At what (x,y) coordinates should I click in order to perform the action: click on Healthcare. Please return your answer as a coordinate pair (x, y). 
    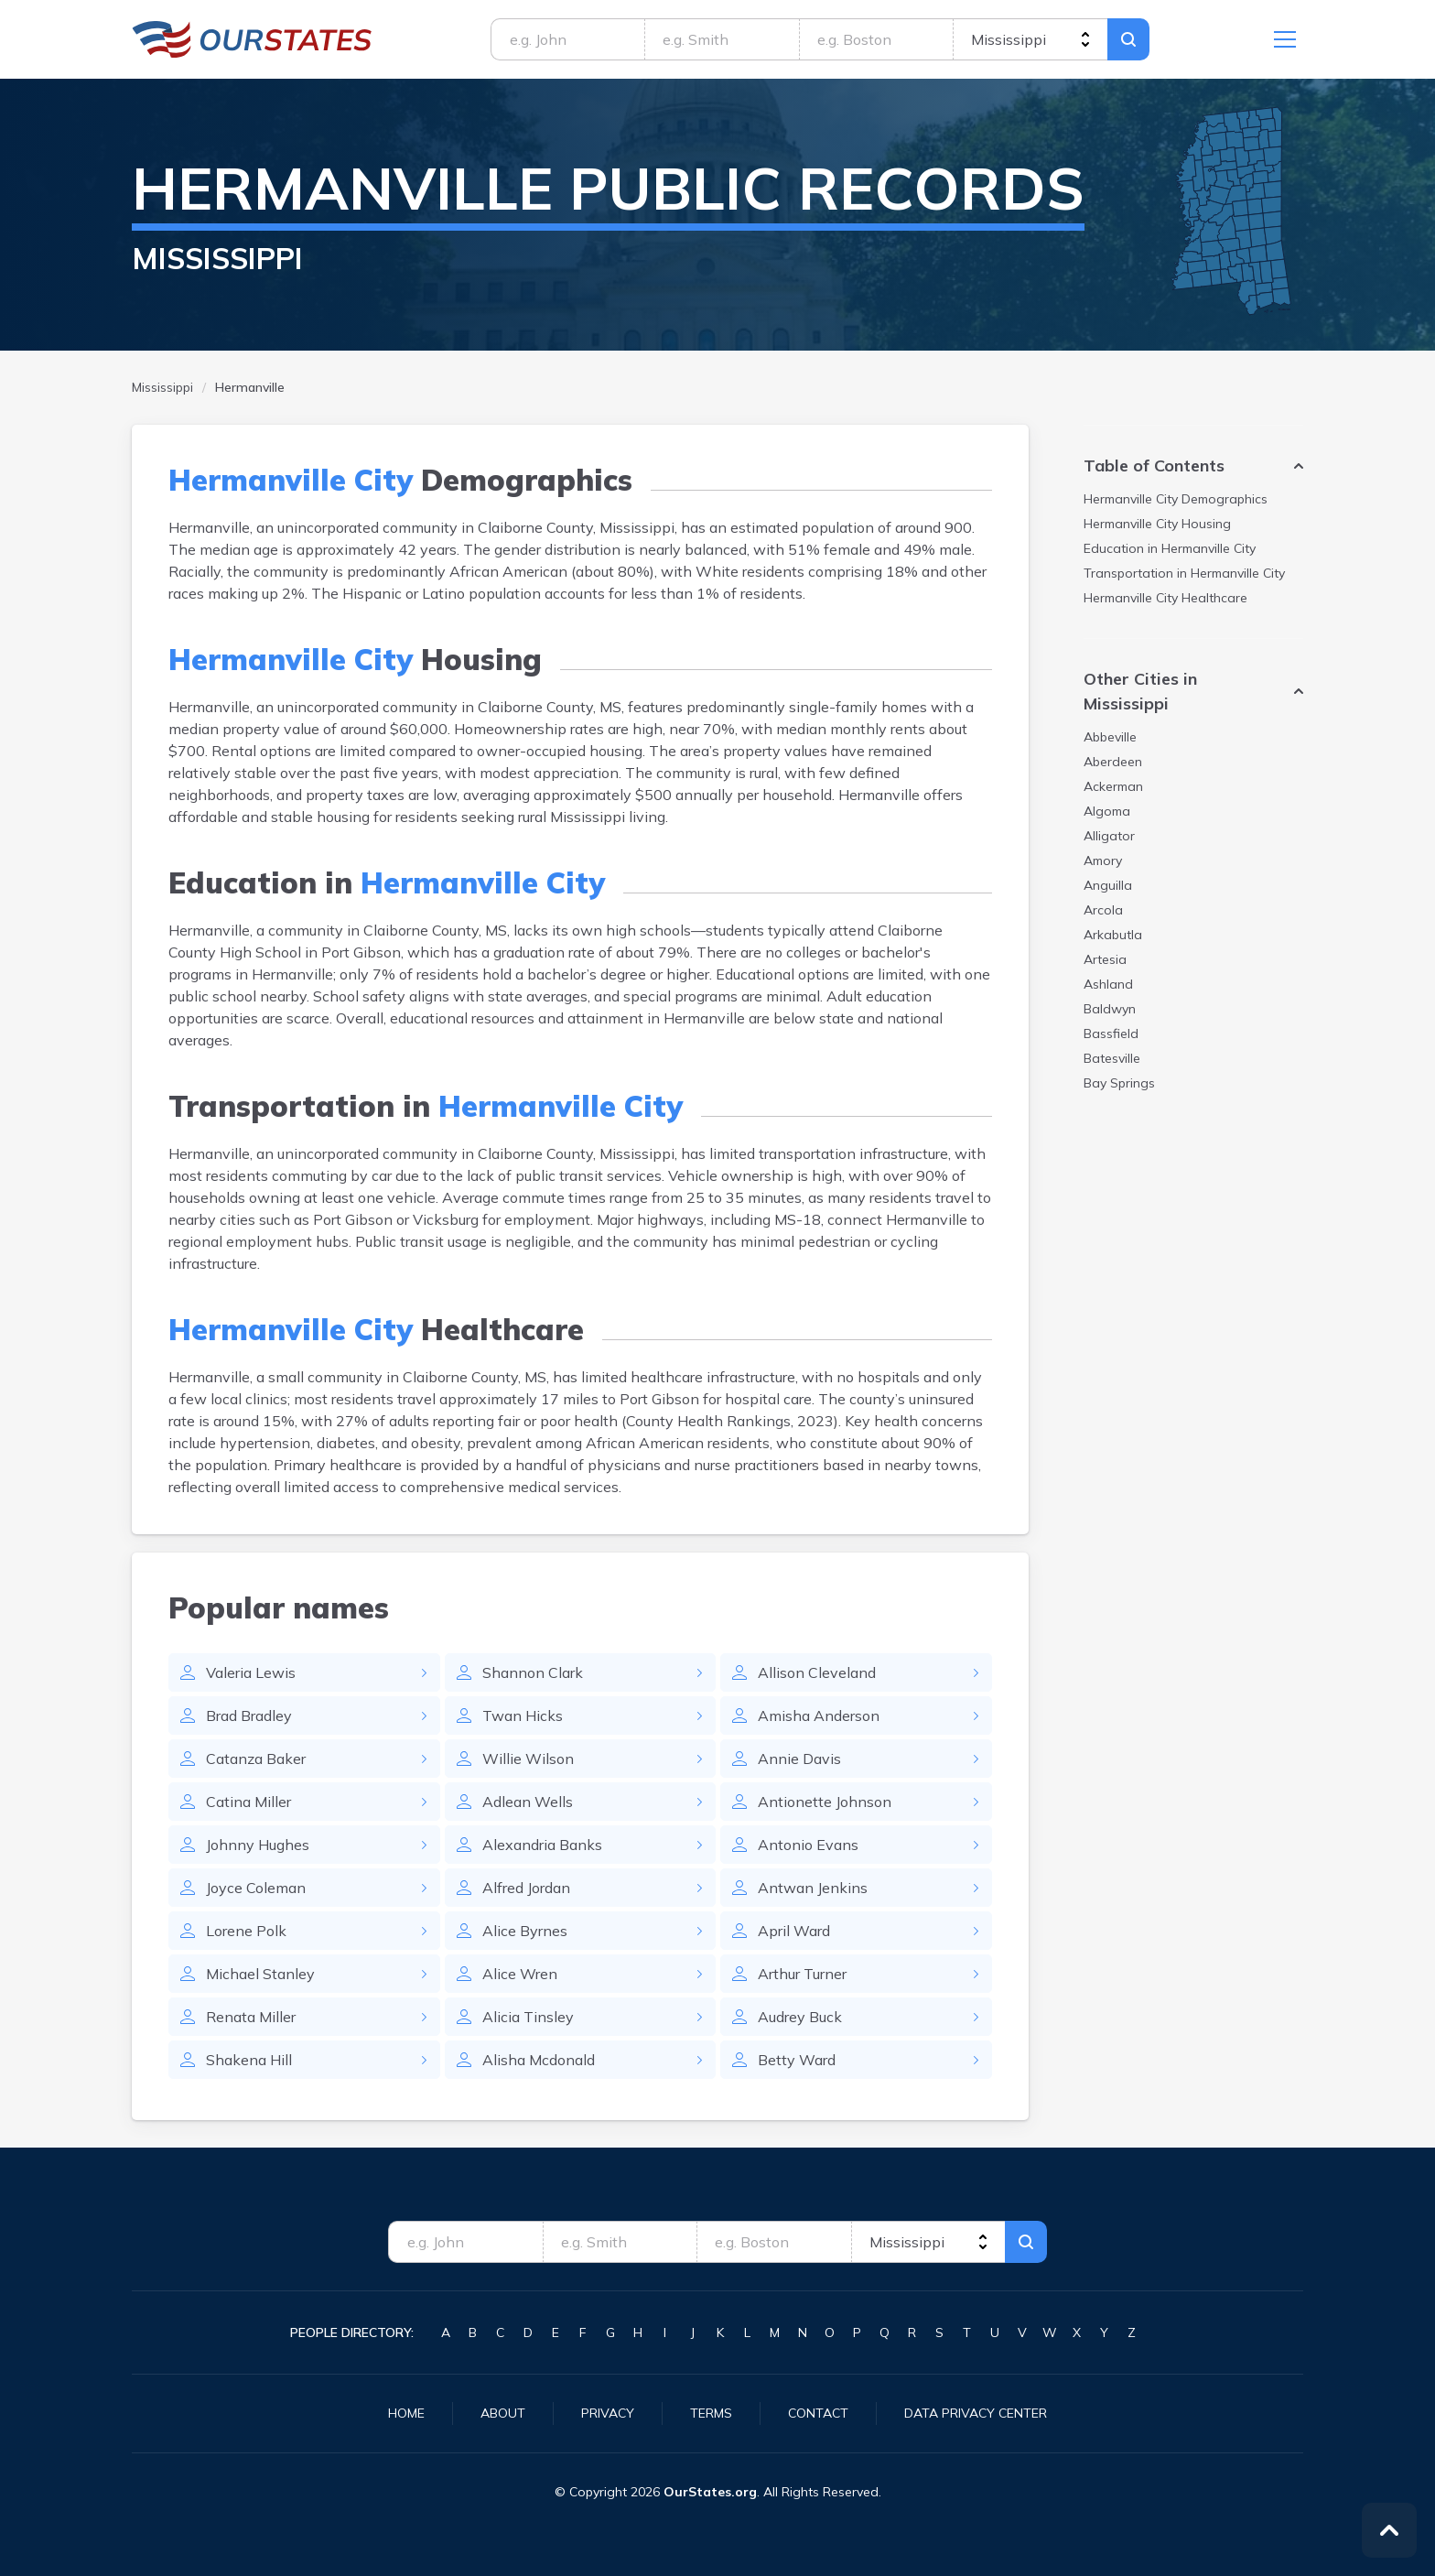
    Looking at the image, I should click on (1165, 598).